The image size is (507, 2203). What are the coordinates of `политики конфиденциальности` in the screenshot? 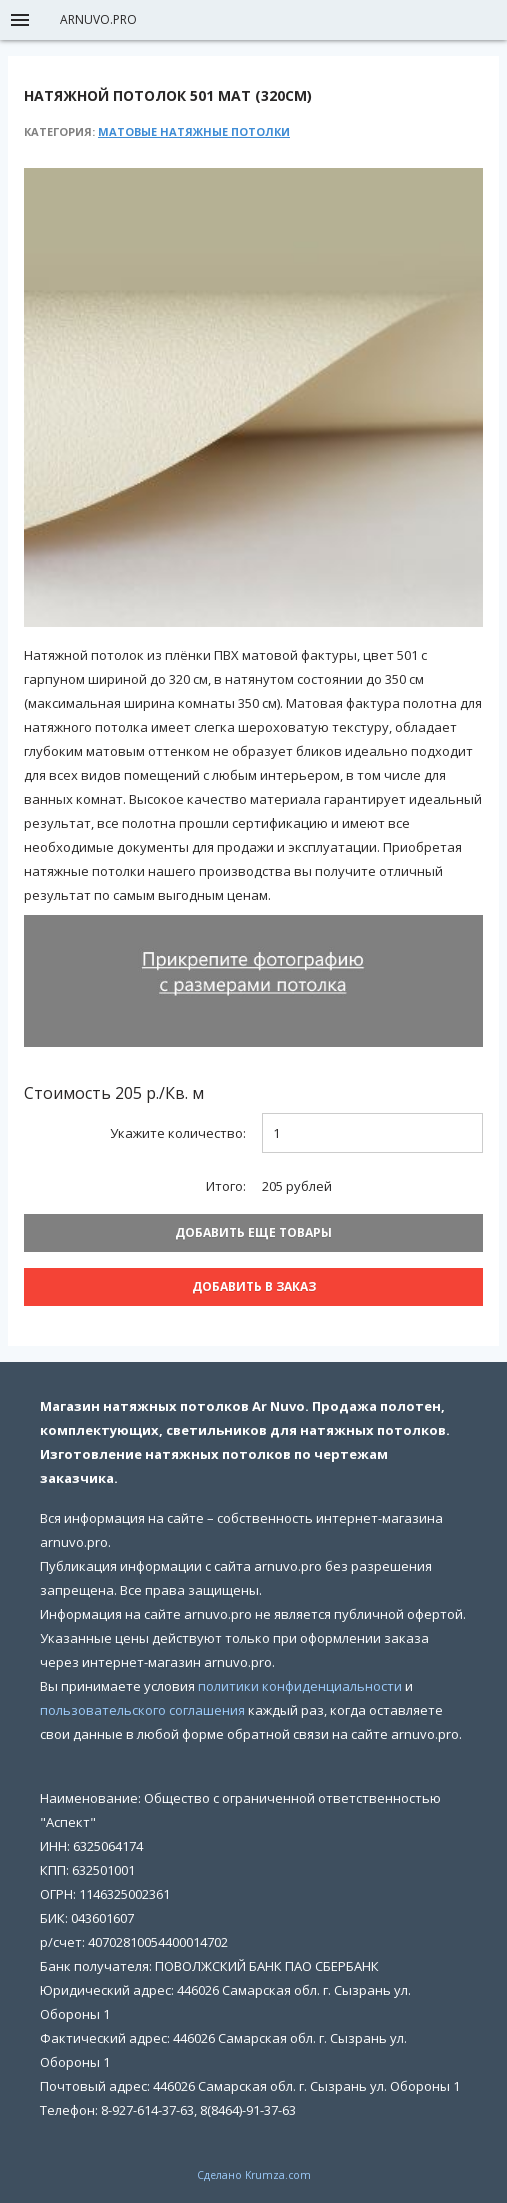 It's located at (300, 1686).